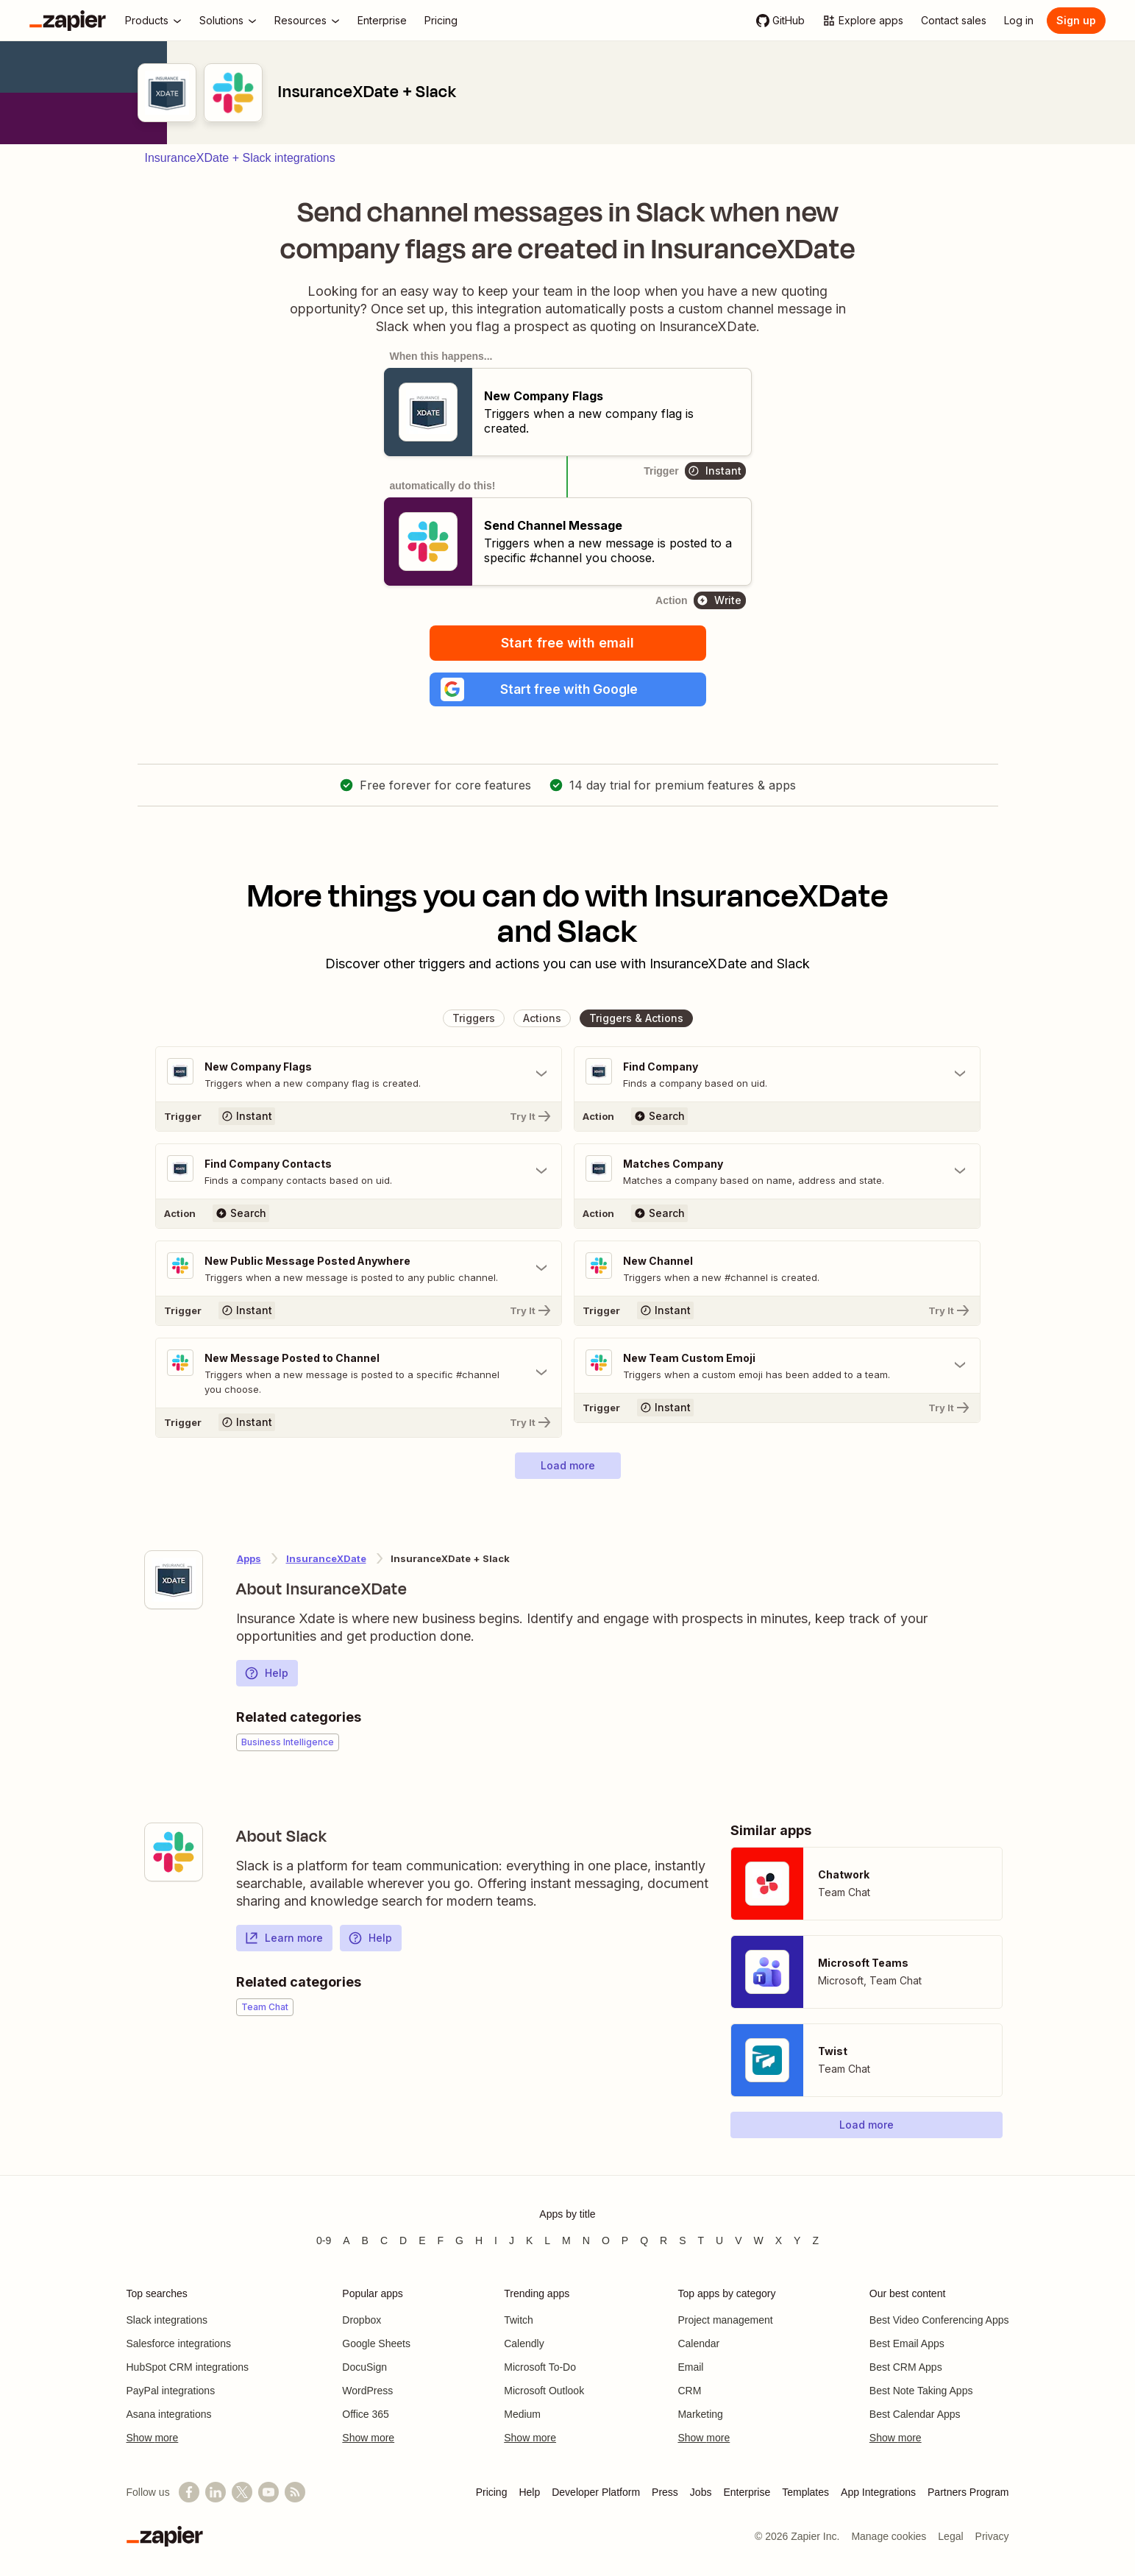 The width and height of the screenshot is (1135, 2576). Describe the element at coordinates (701, 2492) in the screenshot. I see `Jobs` at that location.